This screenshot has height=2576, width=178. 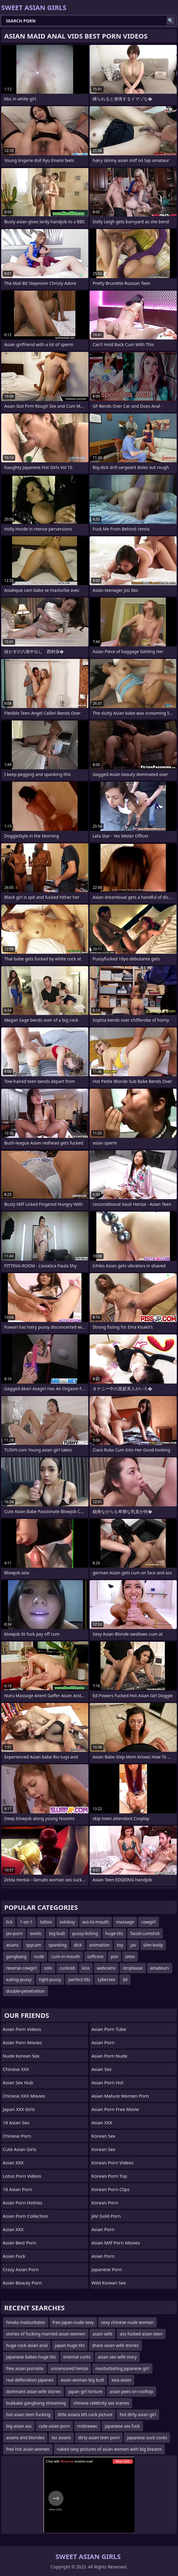 What do you see at coordinates (112, 2163) in the screenshot?
I see `Korean Porn Videos` at bounding box center [112, 2163].